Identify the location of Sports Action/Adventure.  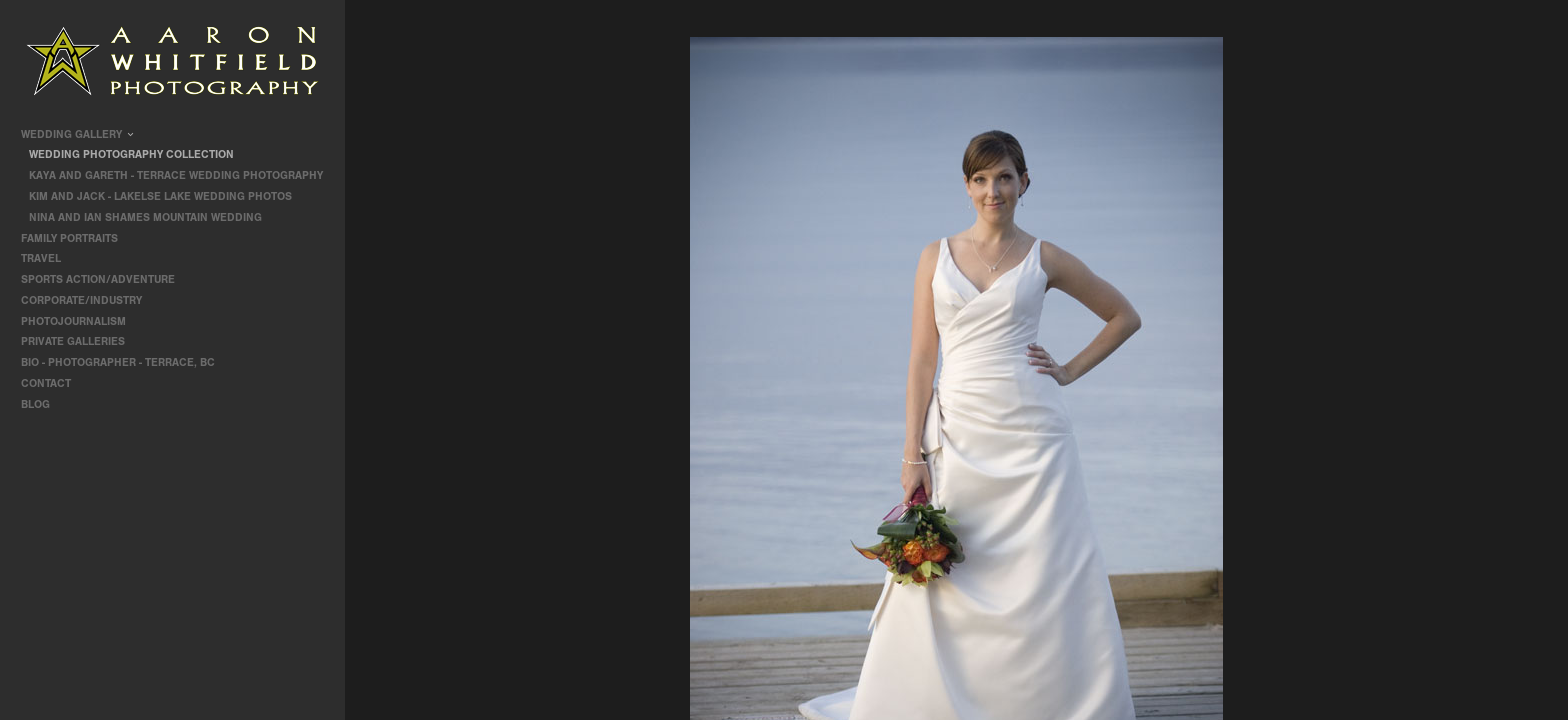
(105, 279).